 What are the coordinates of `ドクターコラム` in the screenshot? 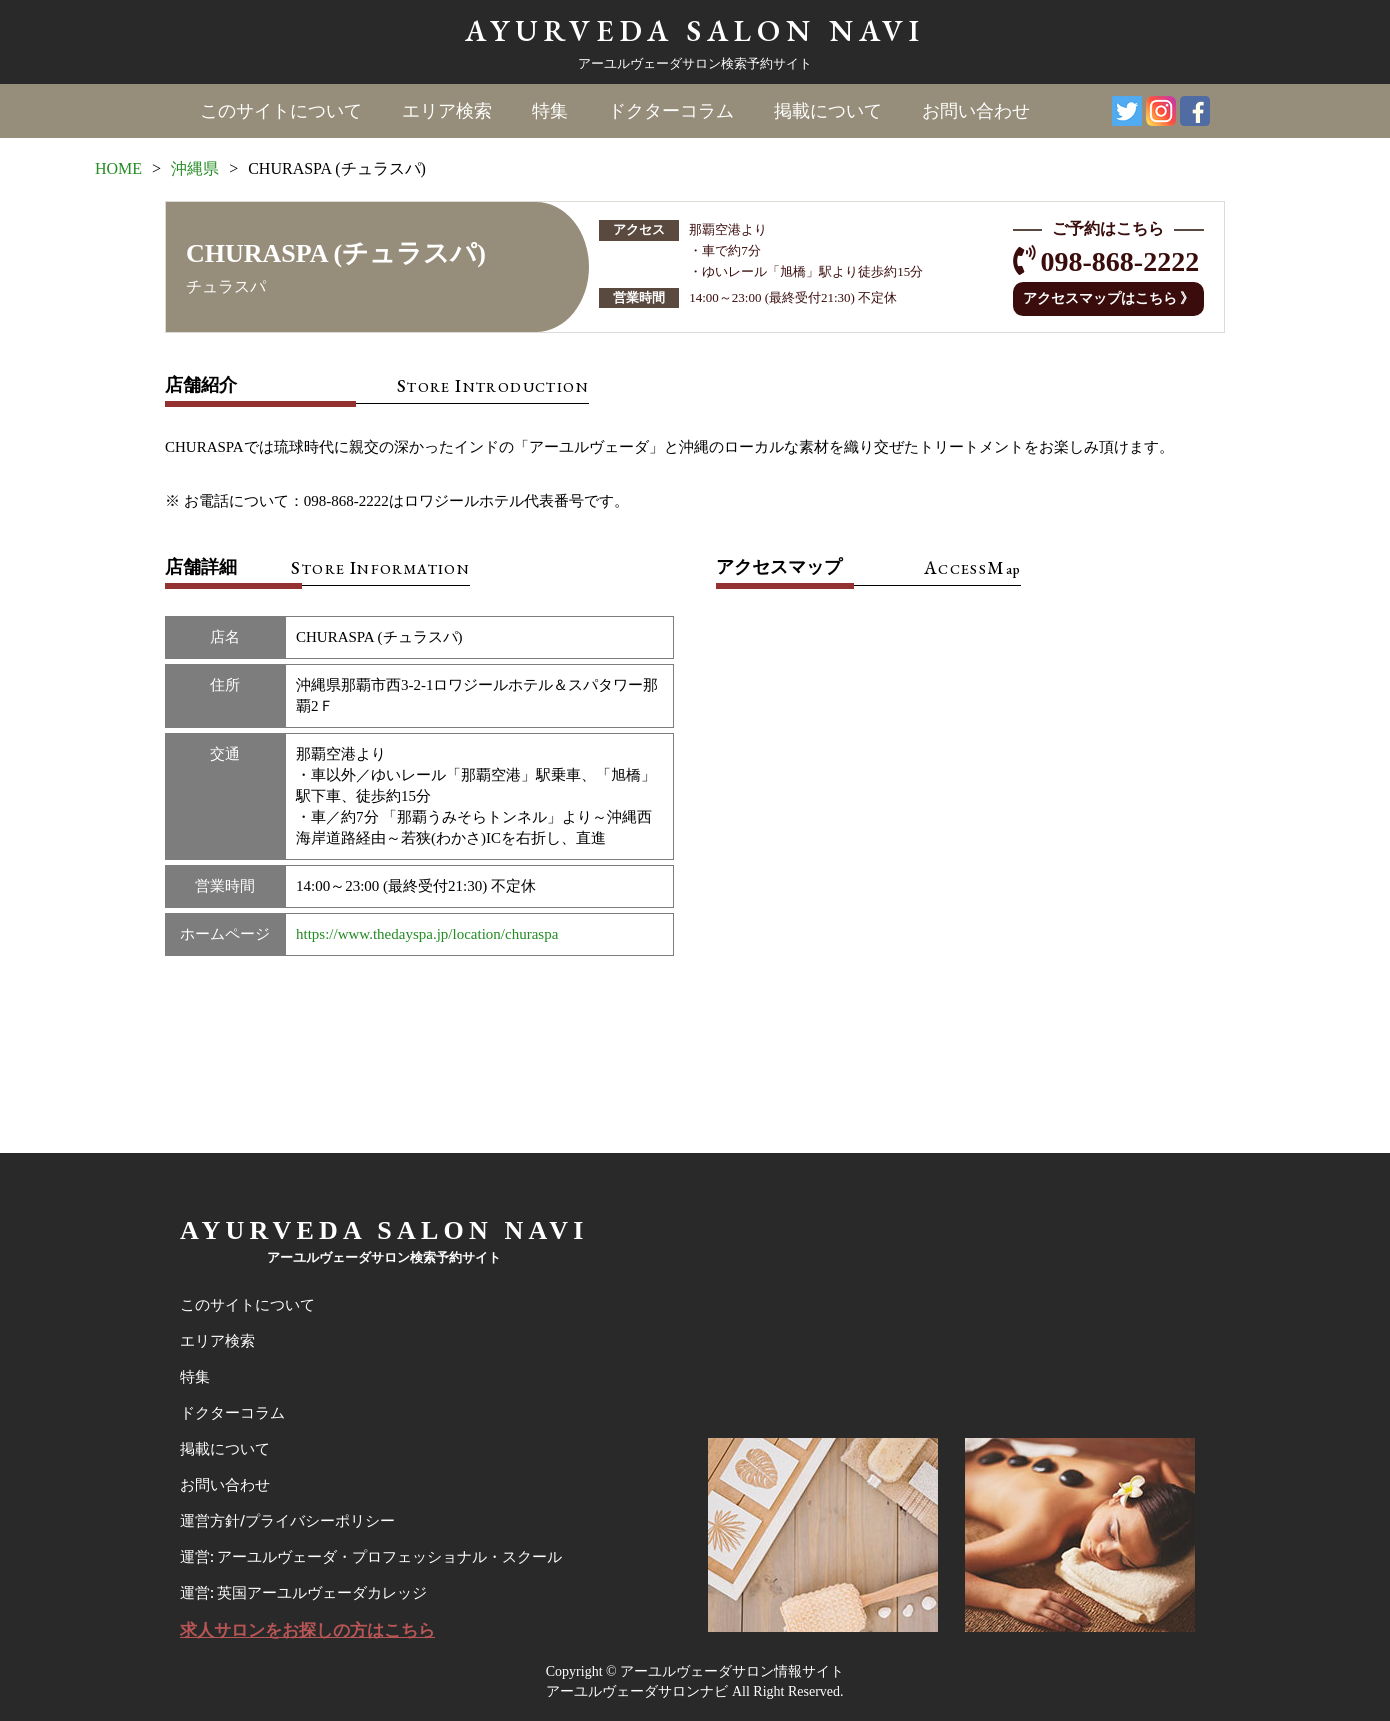 It's located at (671, 111).